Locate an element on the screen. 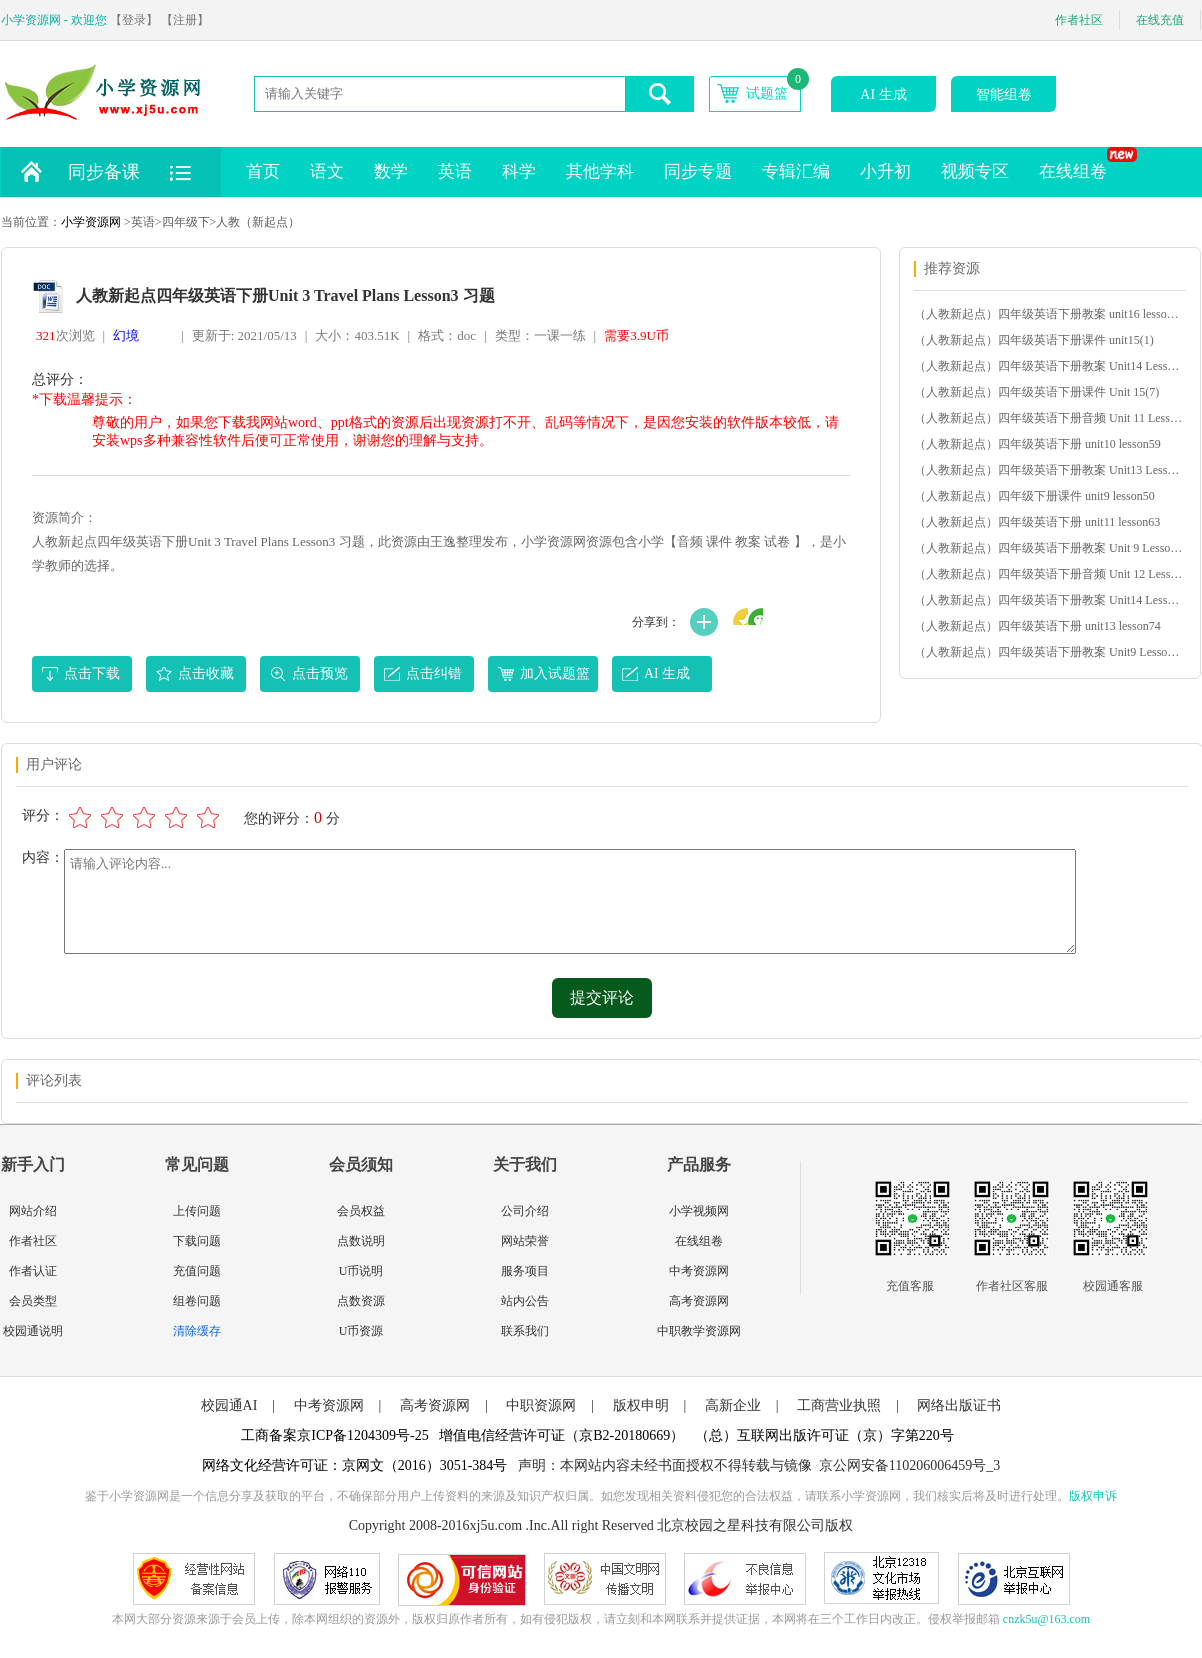 Image resolution: width=1202 pixels, height=1658 pixels. 版权申明 is located at coordinates (641, 1405).